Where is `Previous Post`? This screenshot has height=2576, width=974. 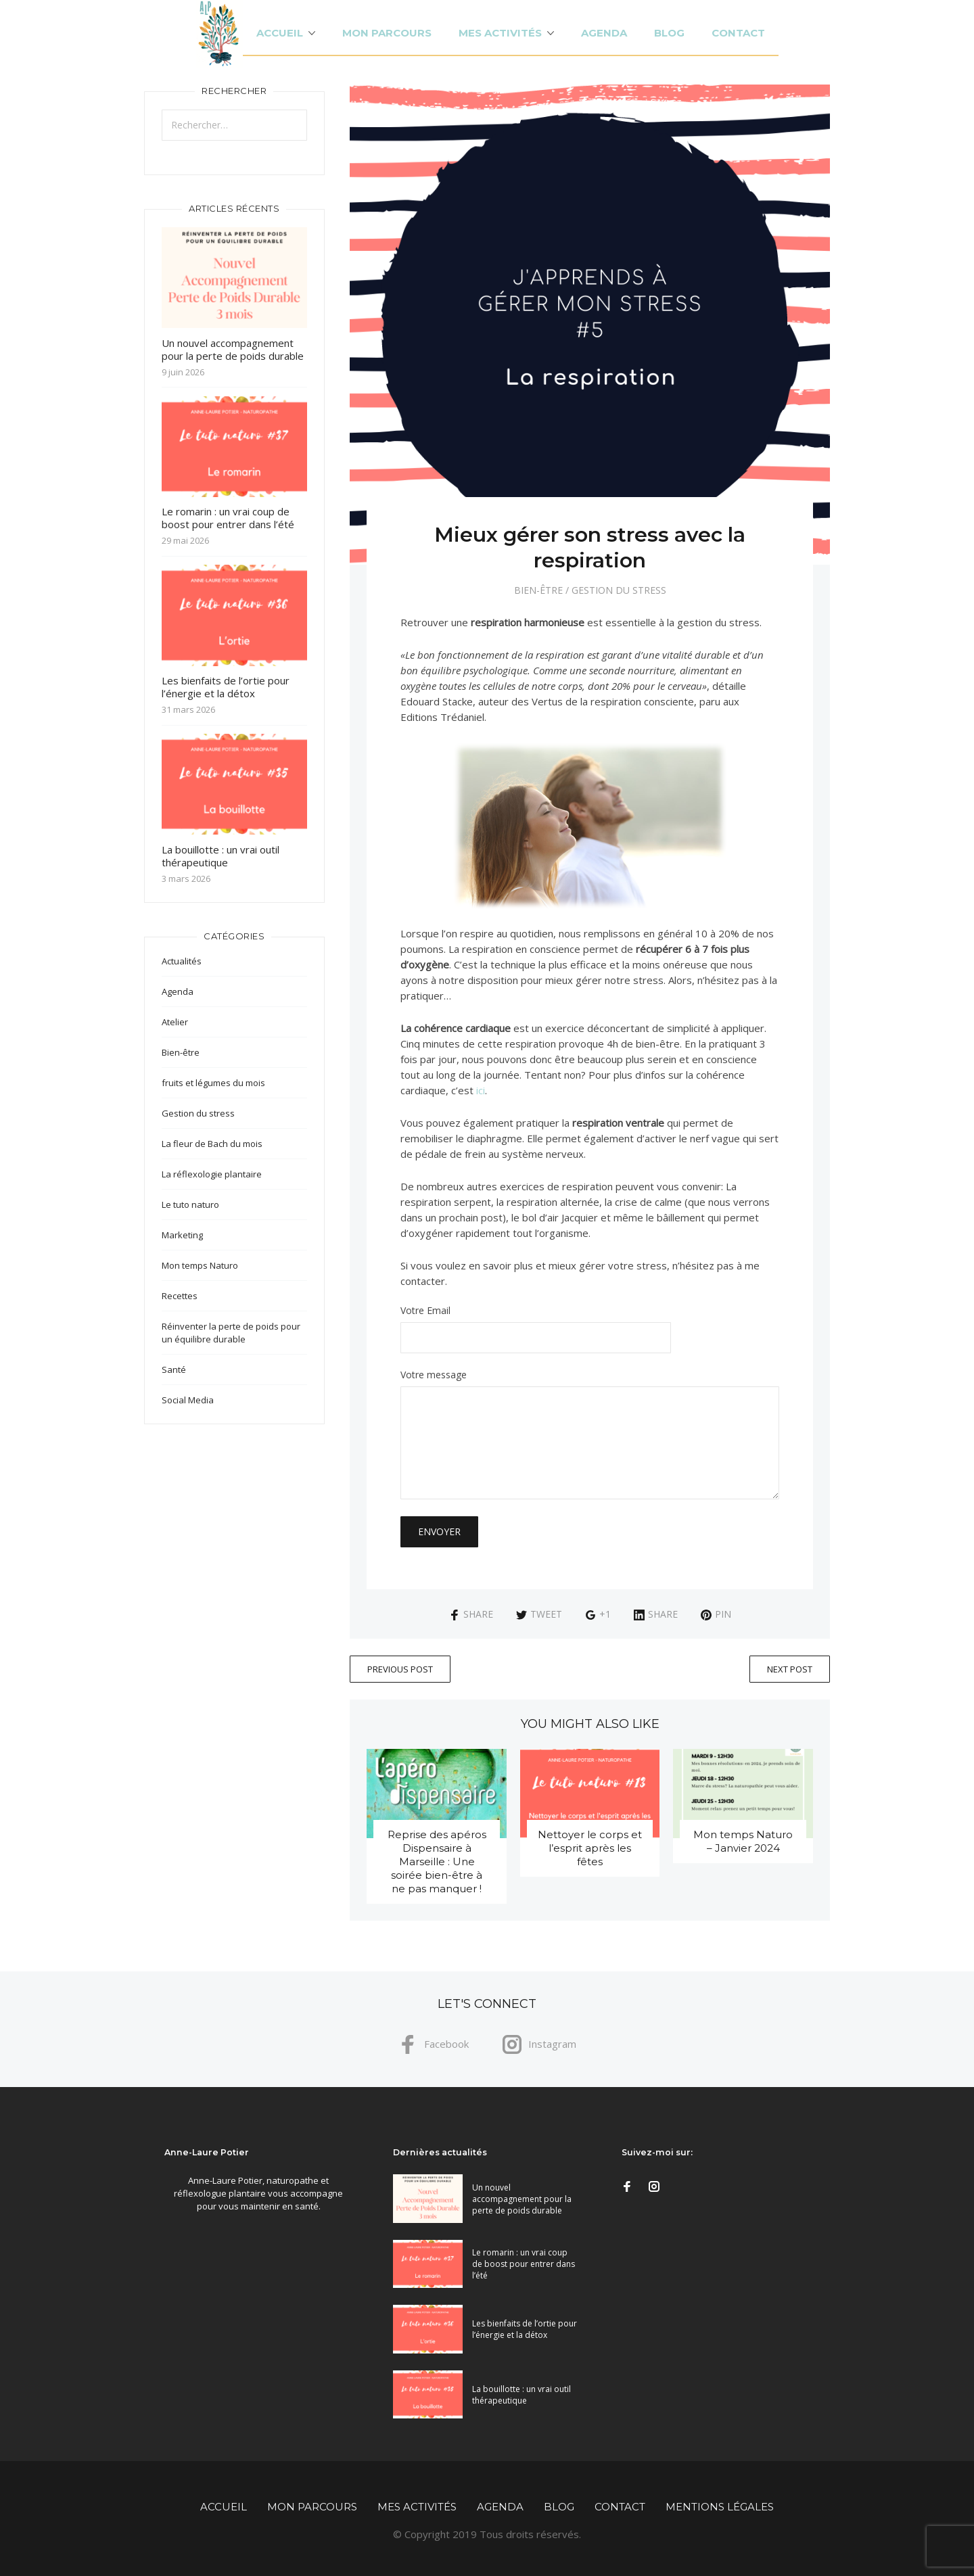 Previous Post is located at coordinates (400, 1669).